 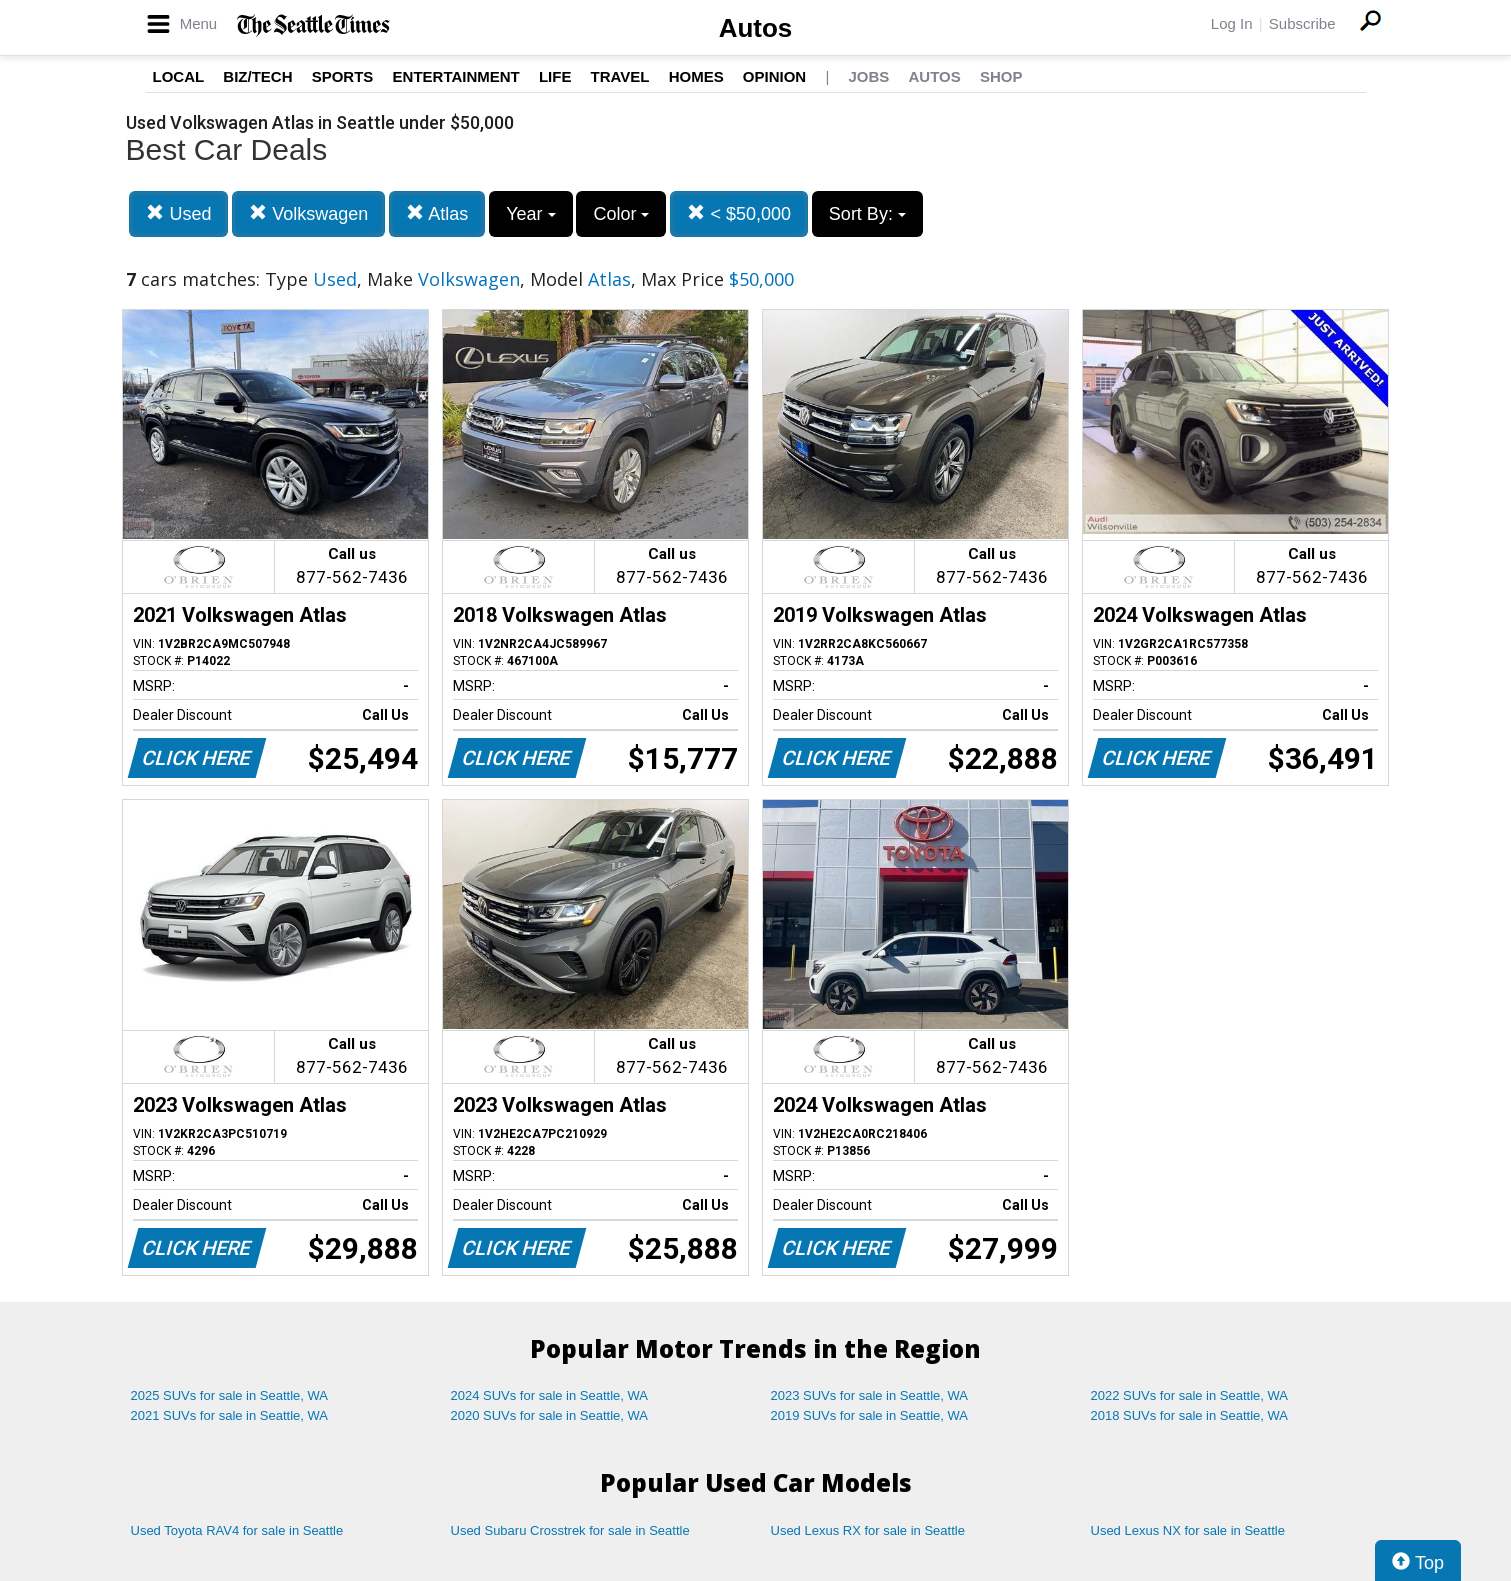 What do you see at coordinates (868, 76) in the screenshot?
I see `Jobs` at bounding box center [868, 76].